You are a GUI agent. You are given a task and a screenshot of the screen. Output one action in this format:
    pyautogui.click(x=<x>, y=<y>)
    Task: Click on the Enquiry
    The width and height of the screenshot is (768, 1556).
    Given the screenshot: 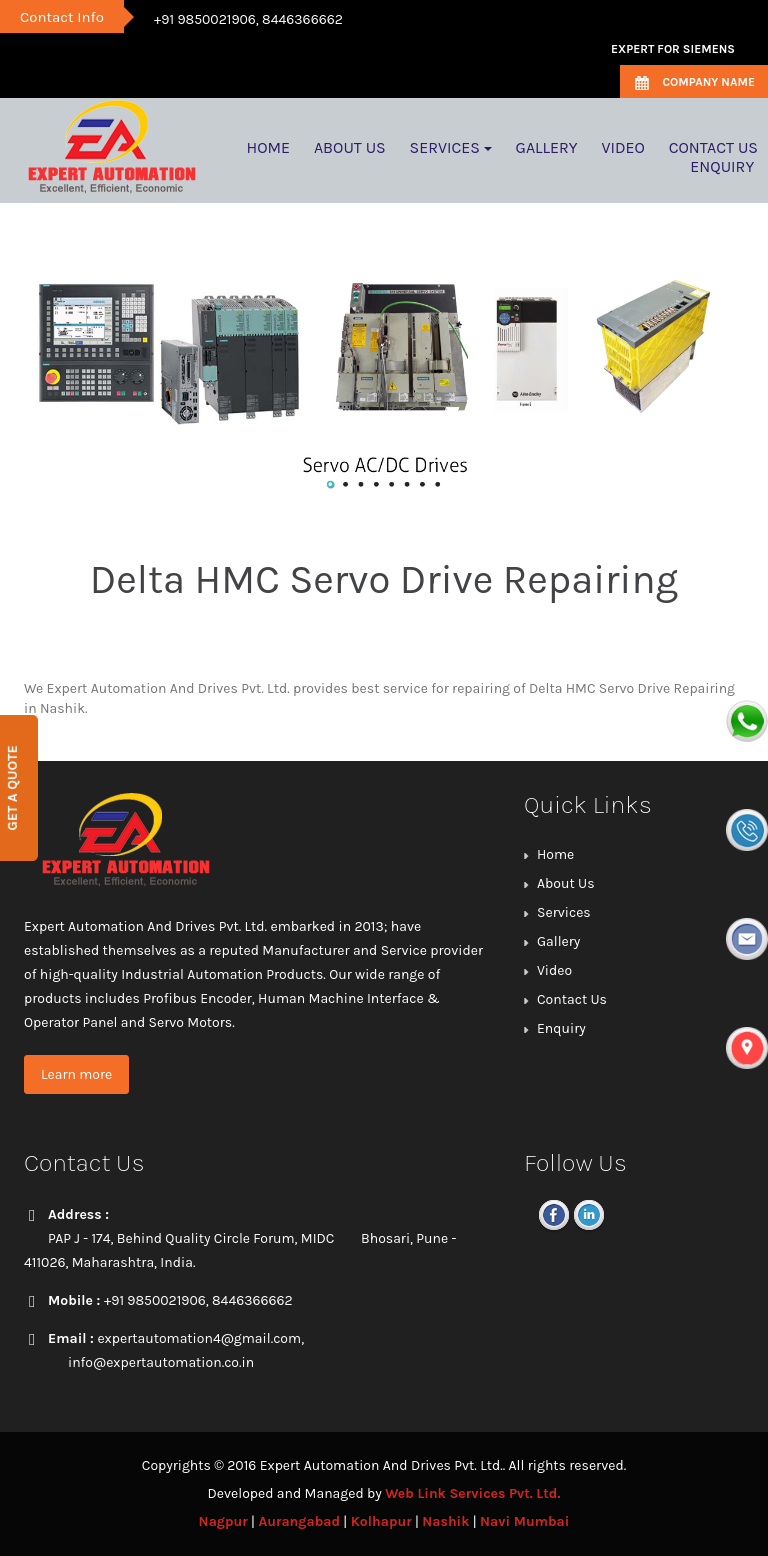 What is the action you would take?
    pyautogui.click(x=561, y=1028)
    